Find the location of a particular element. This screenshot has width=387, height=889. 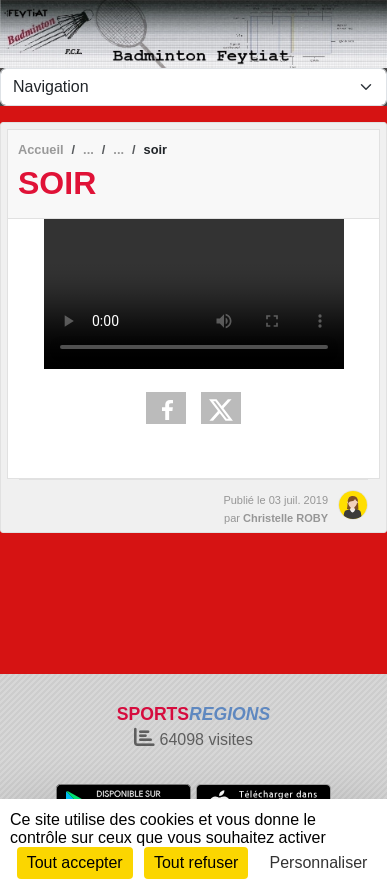

Tout refuser [Cookies : Tout refuser] is located at coordinates (196, 862).